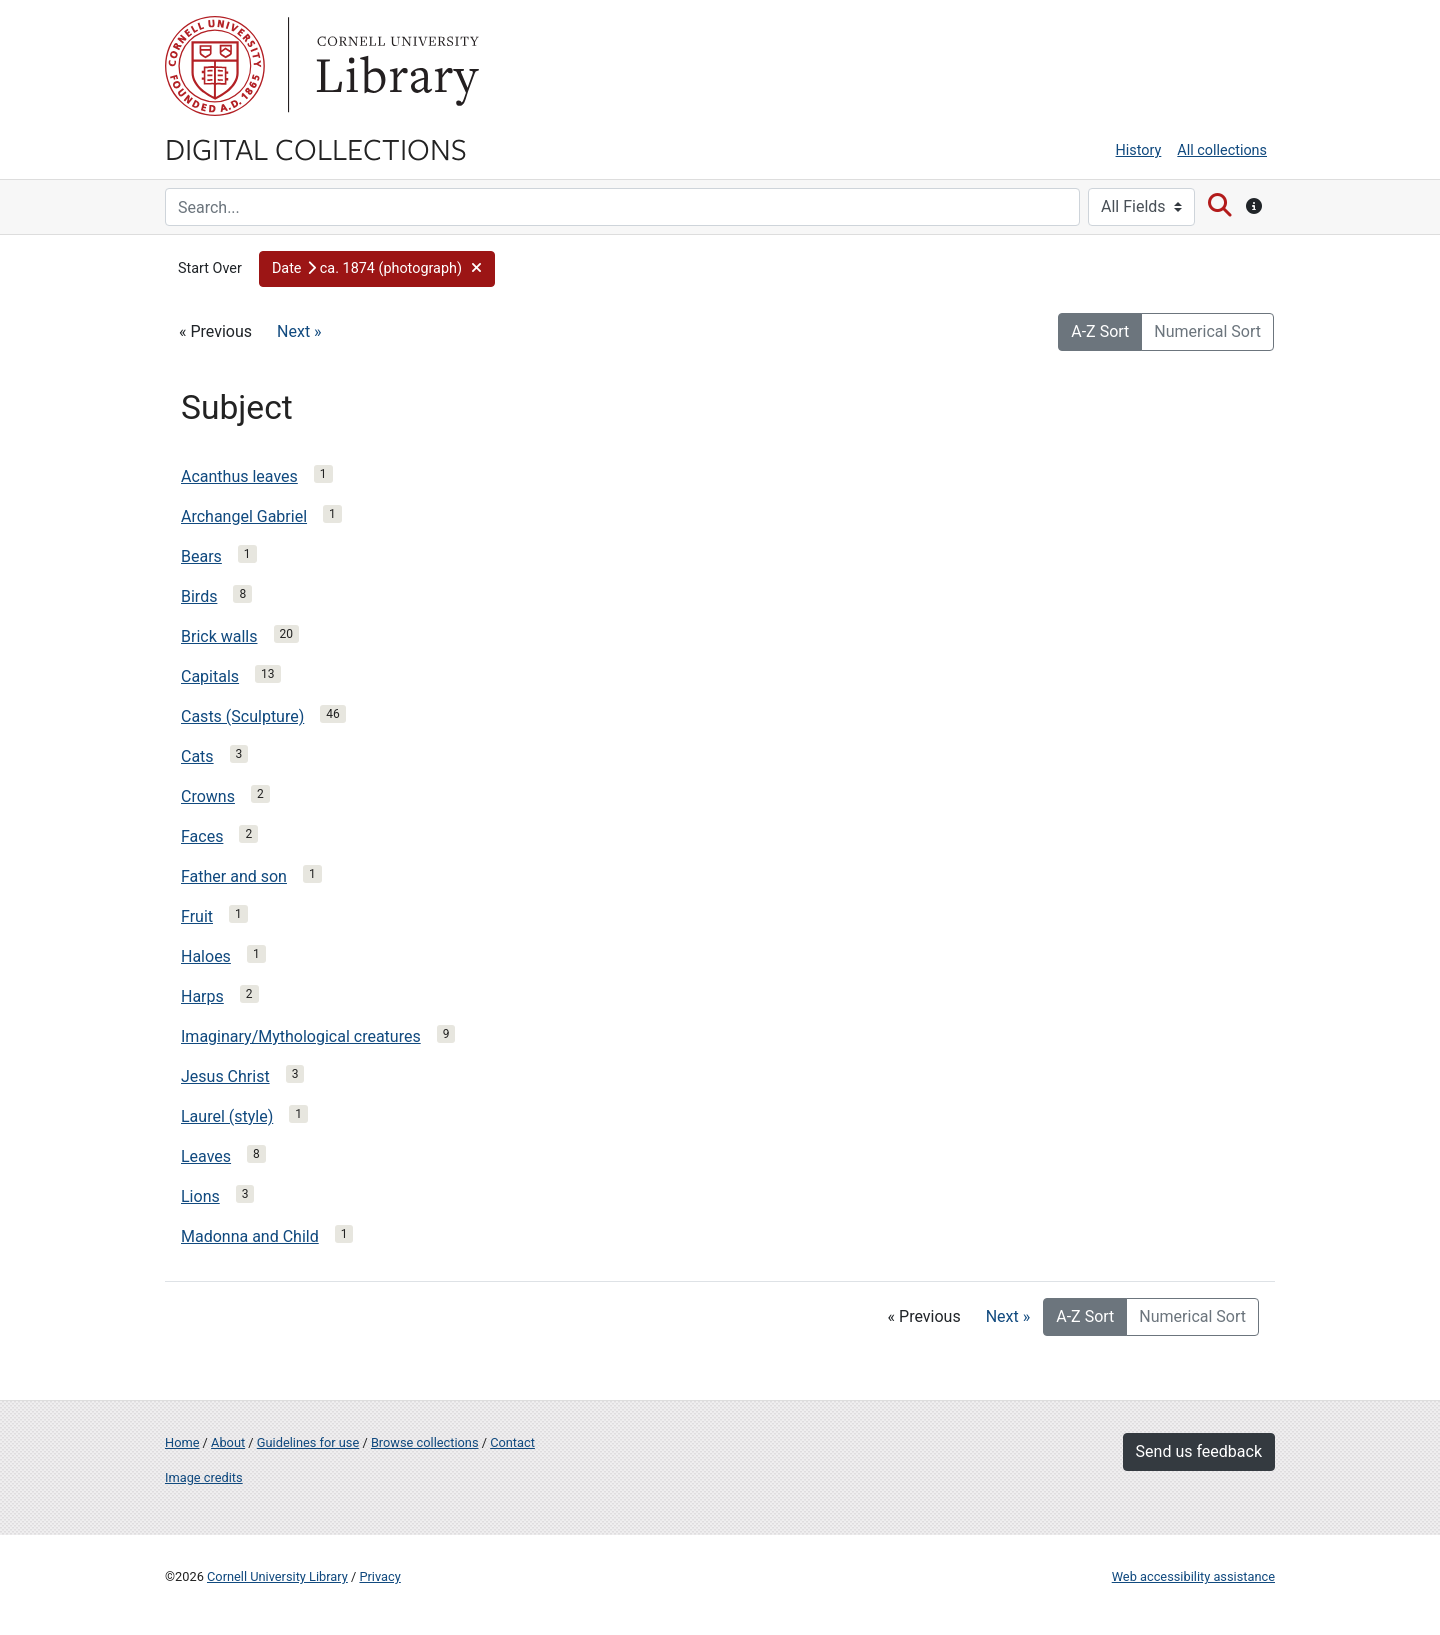 The width and height of the screenshot is (1440, 1635). I want to click on Image credits, so click(204, 1477).